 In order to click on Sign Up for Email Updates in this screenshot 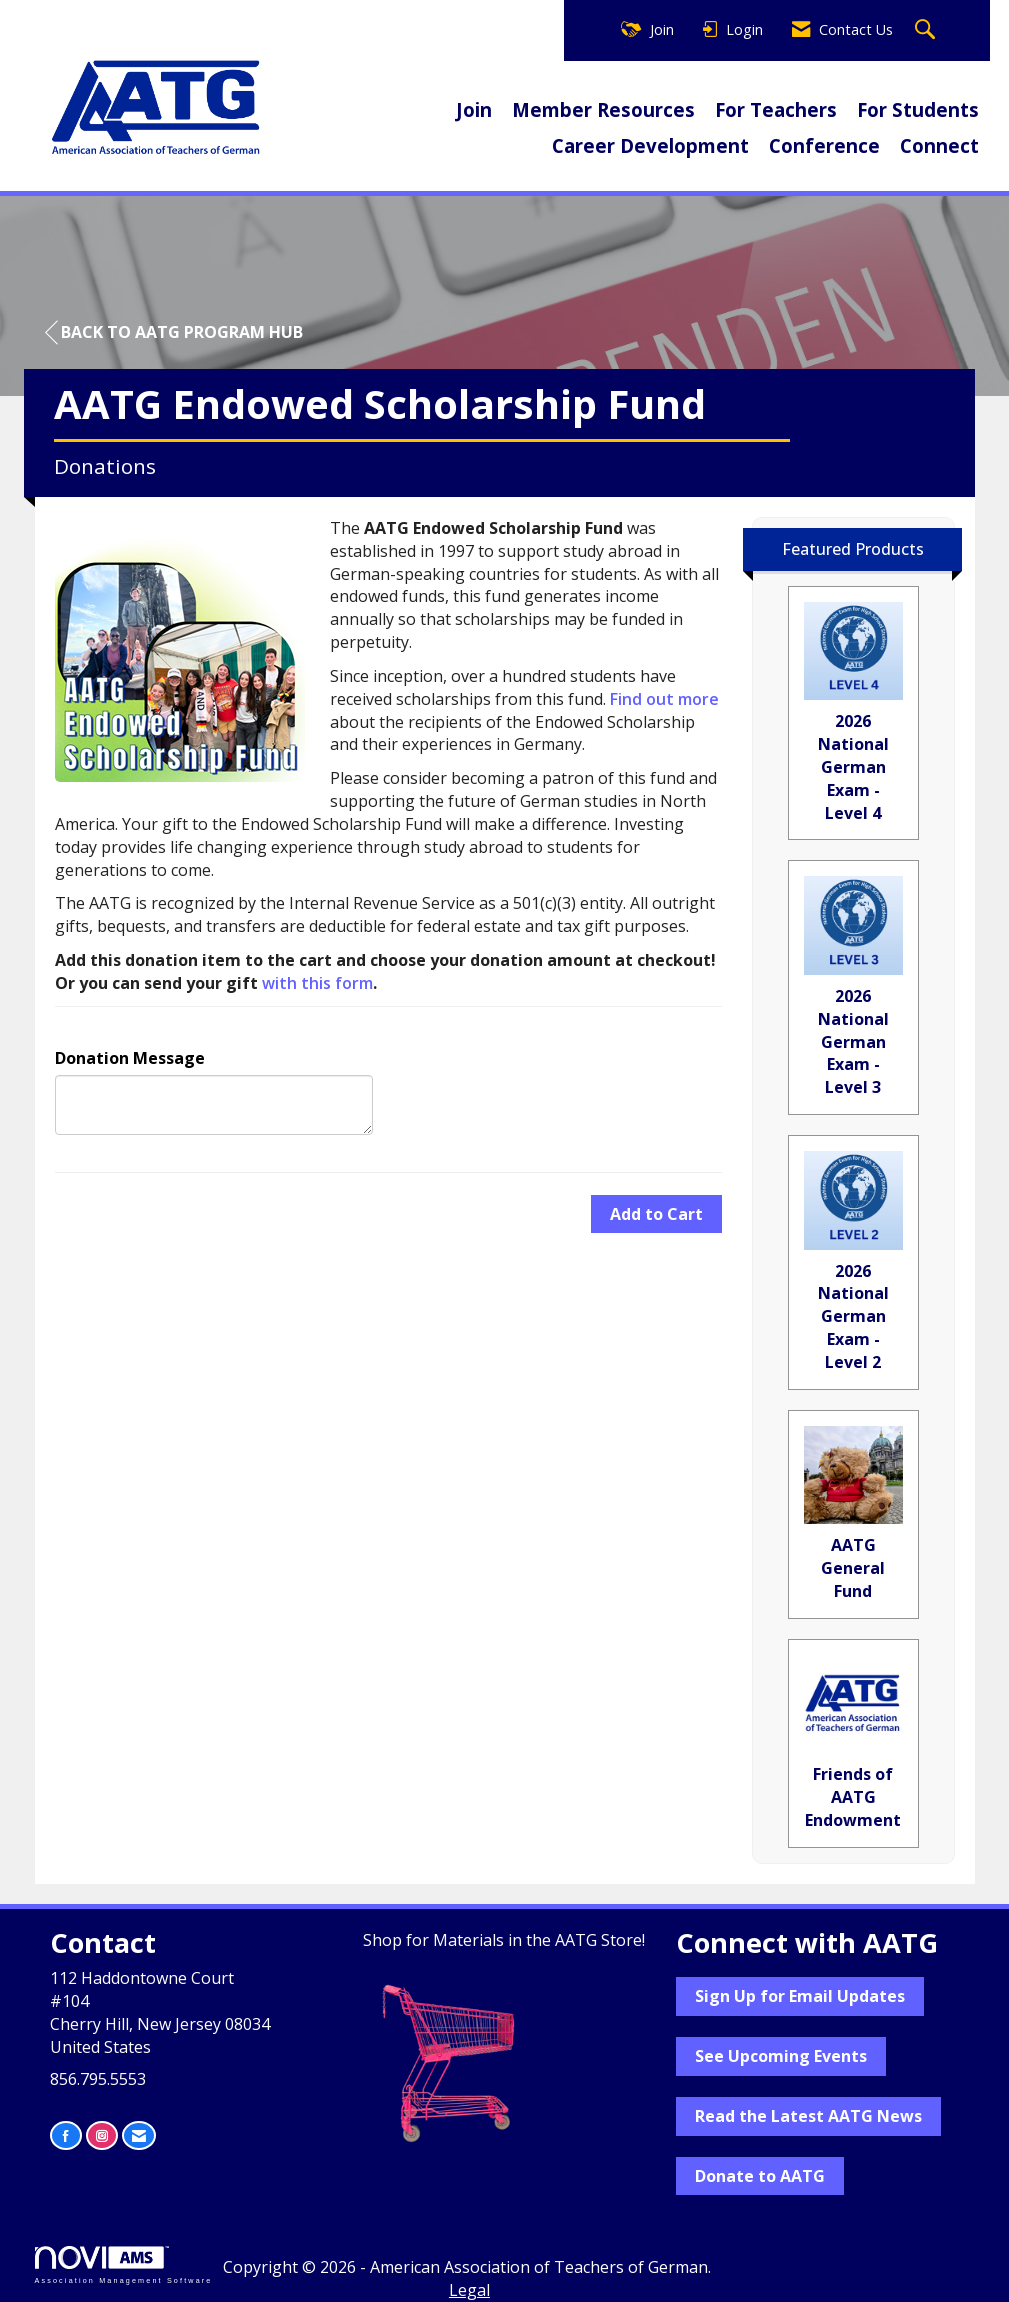, I will do `click(800, 1996)`.